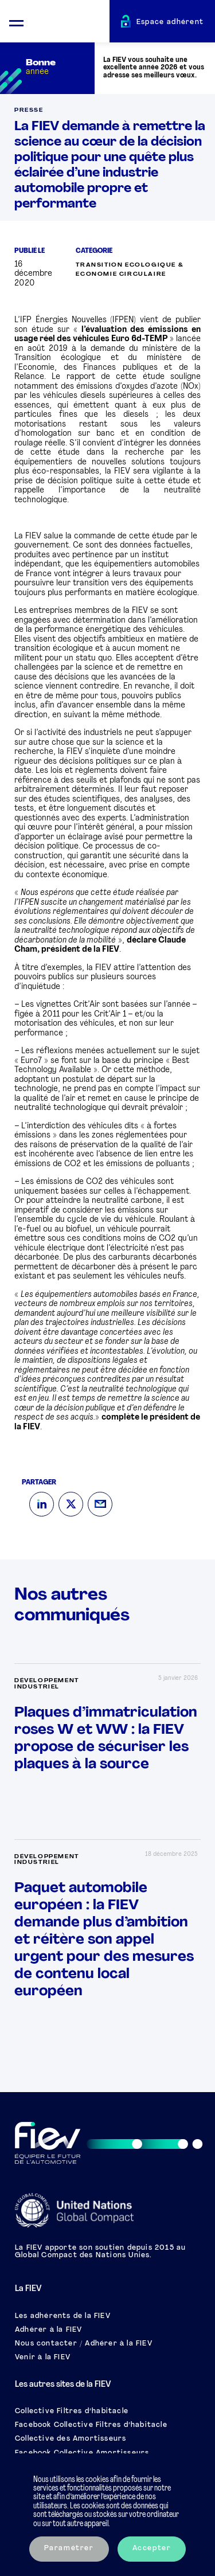  I want to click on Collective des Amortisseurs, so click(70, 2439).